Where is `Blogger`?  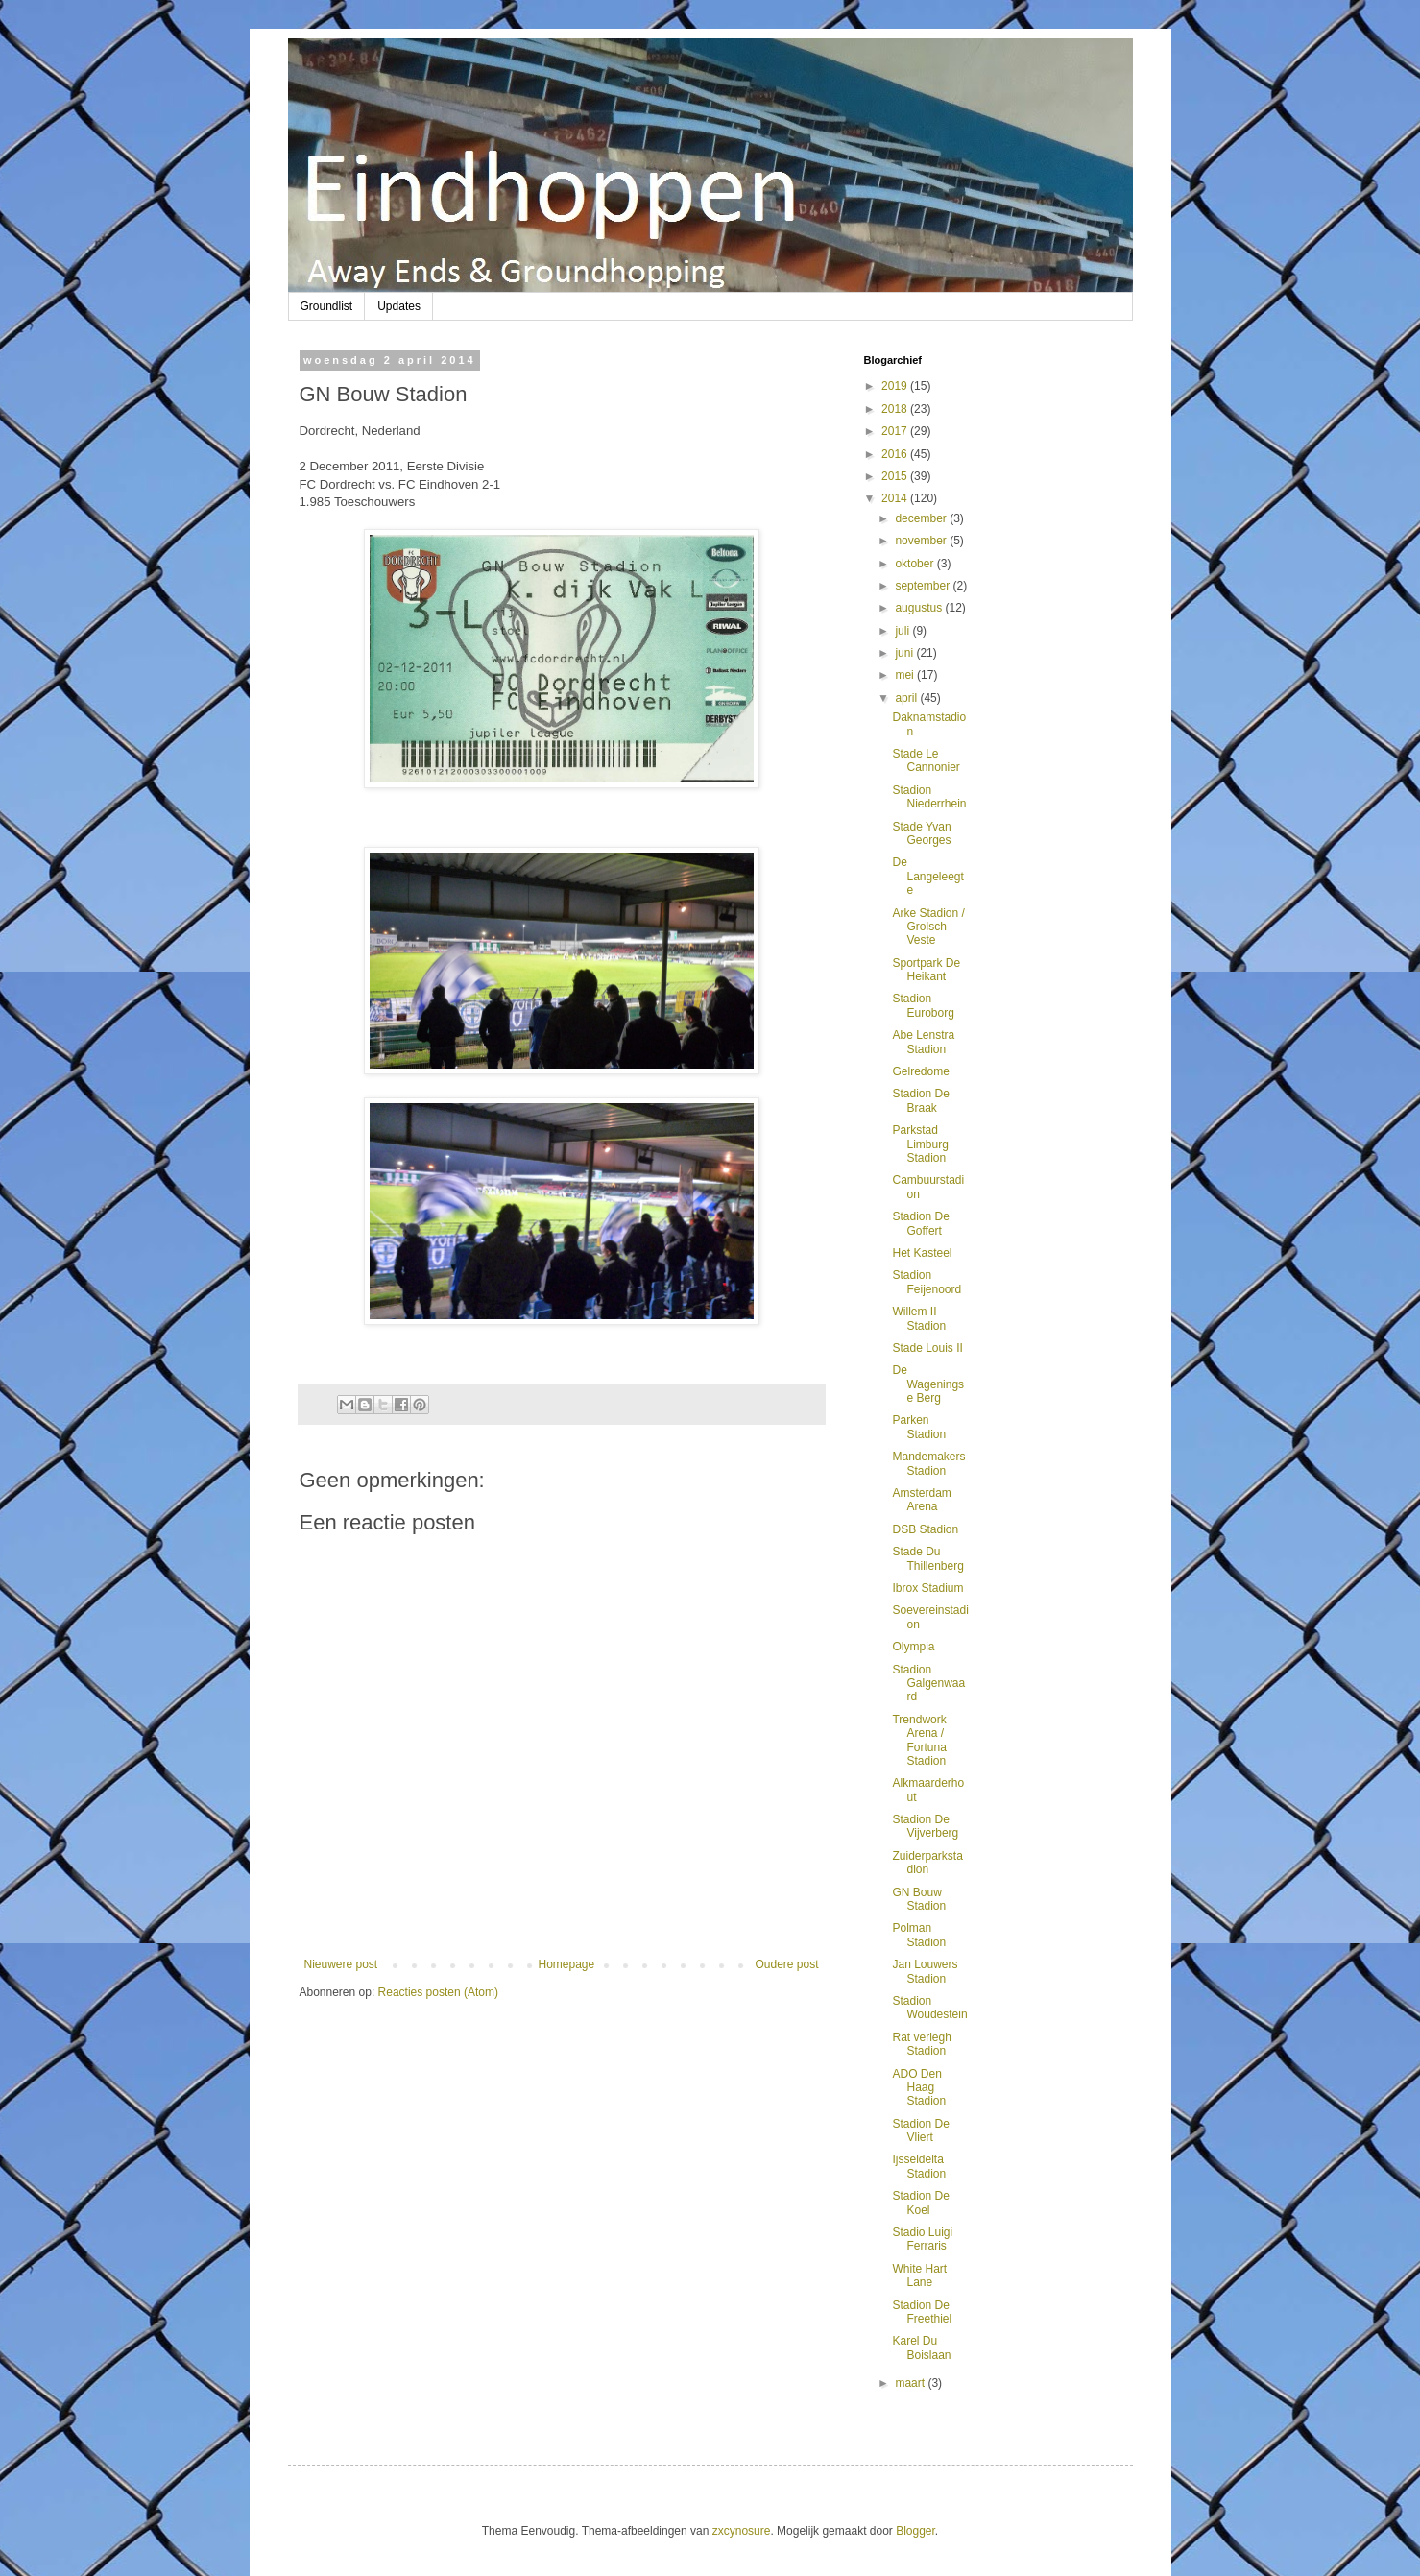
Blogger is located at coordinates (915, 2531).